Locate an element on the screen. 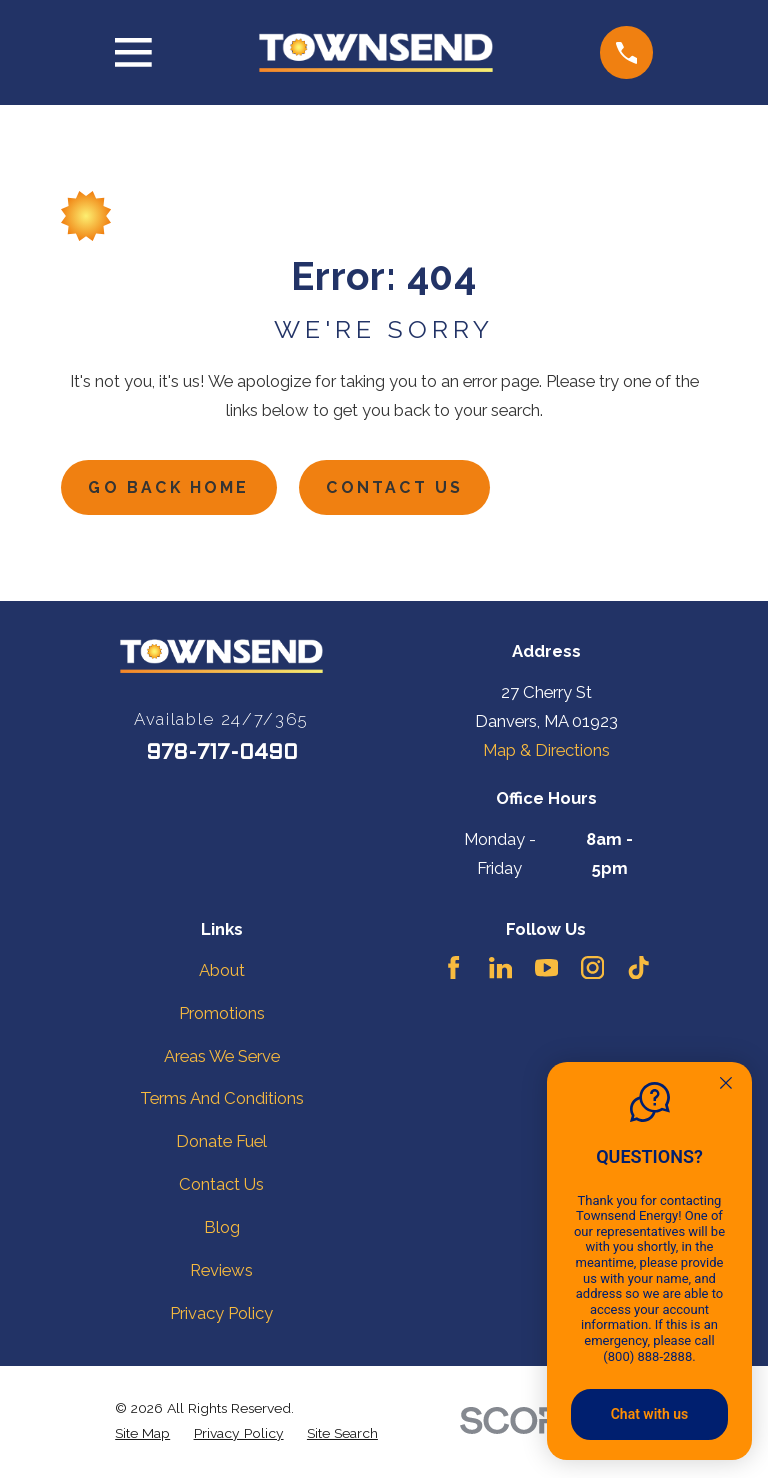 The image size is (768, 1478). Go Back Home is located at coordinates (174, 489).